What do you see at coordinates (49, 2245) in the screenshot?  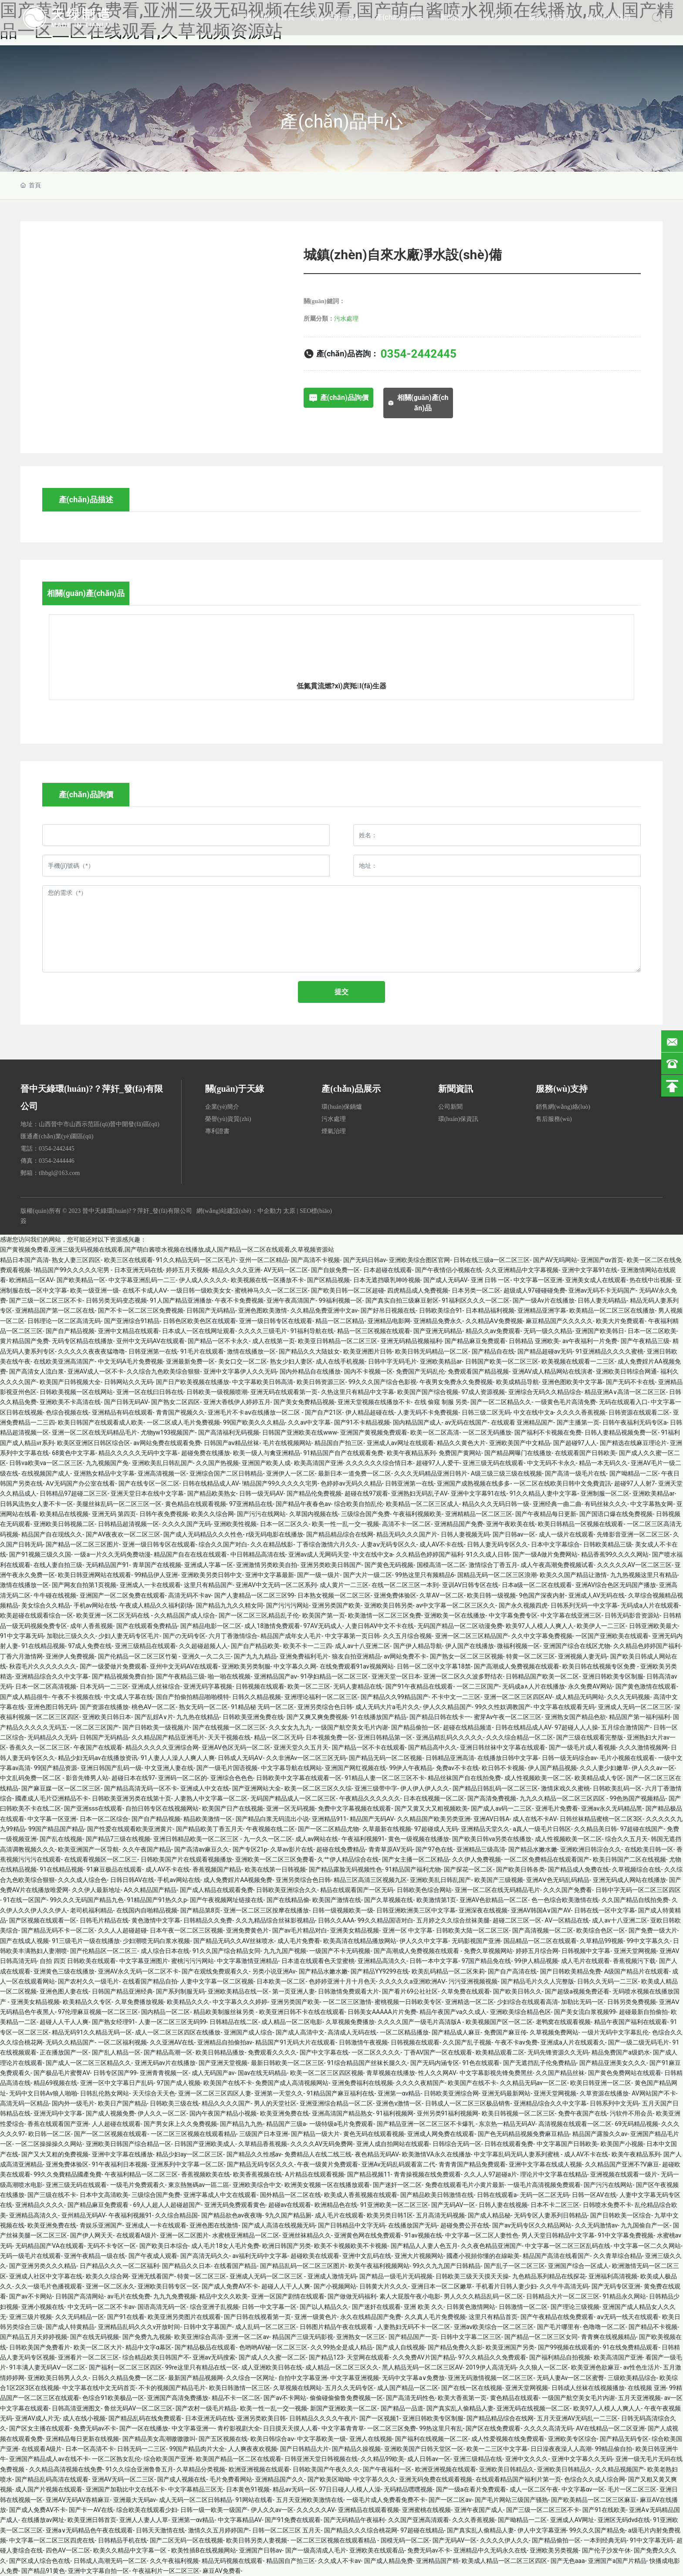 I see `无码精品国产VA在线观看` at bounding box center [49, 2245].